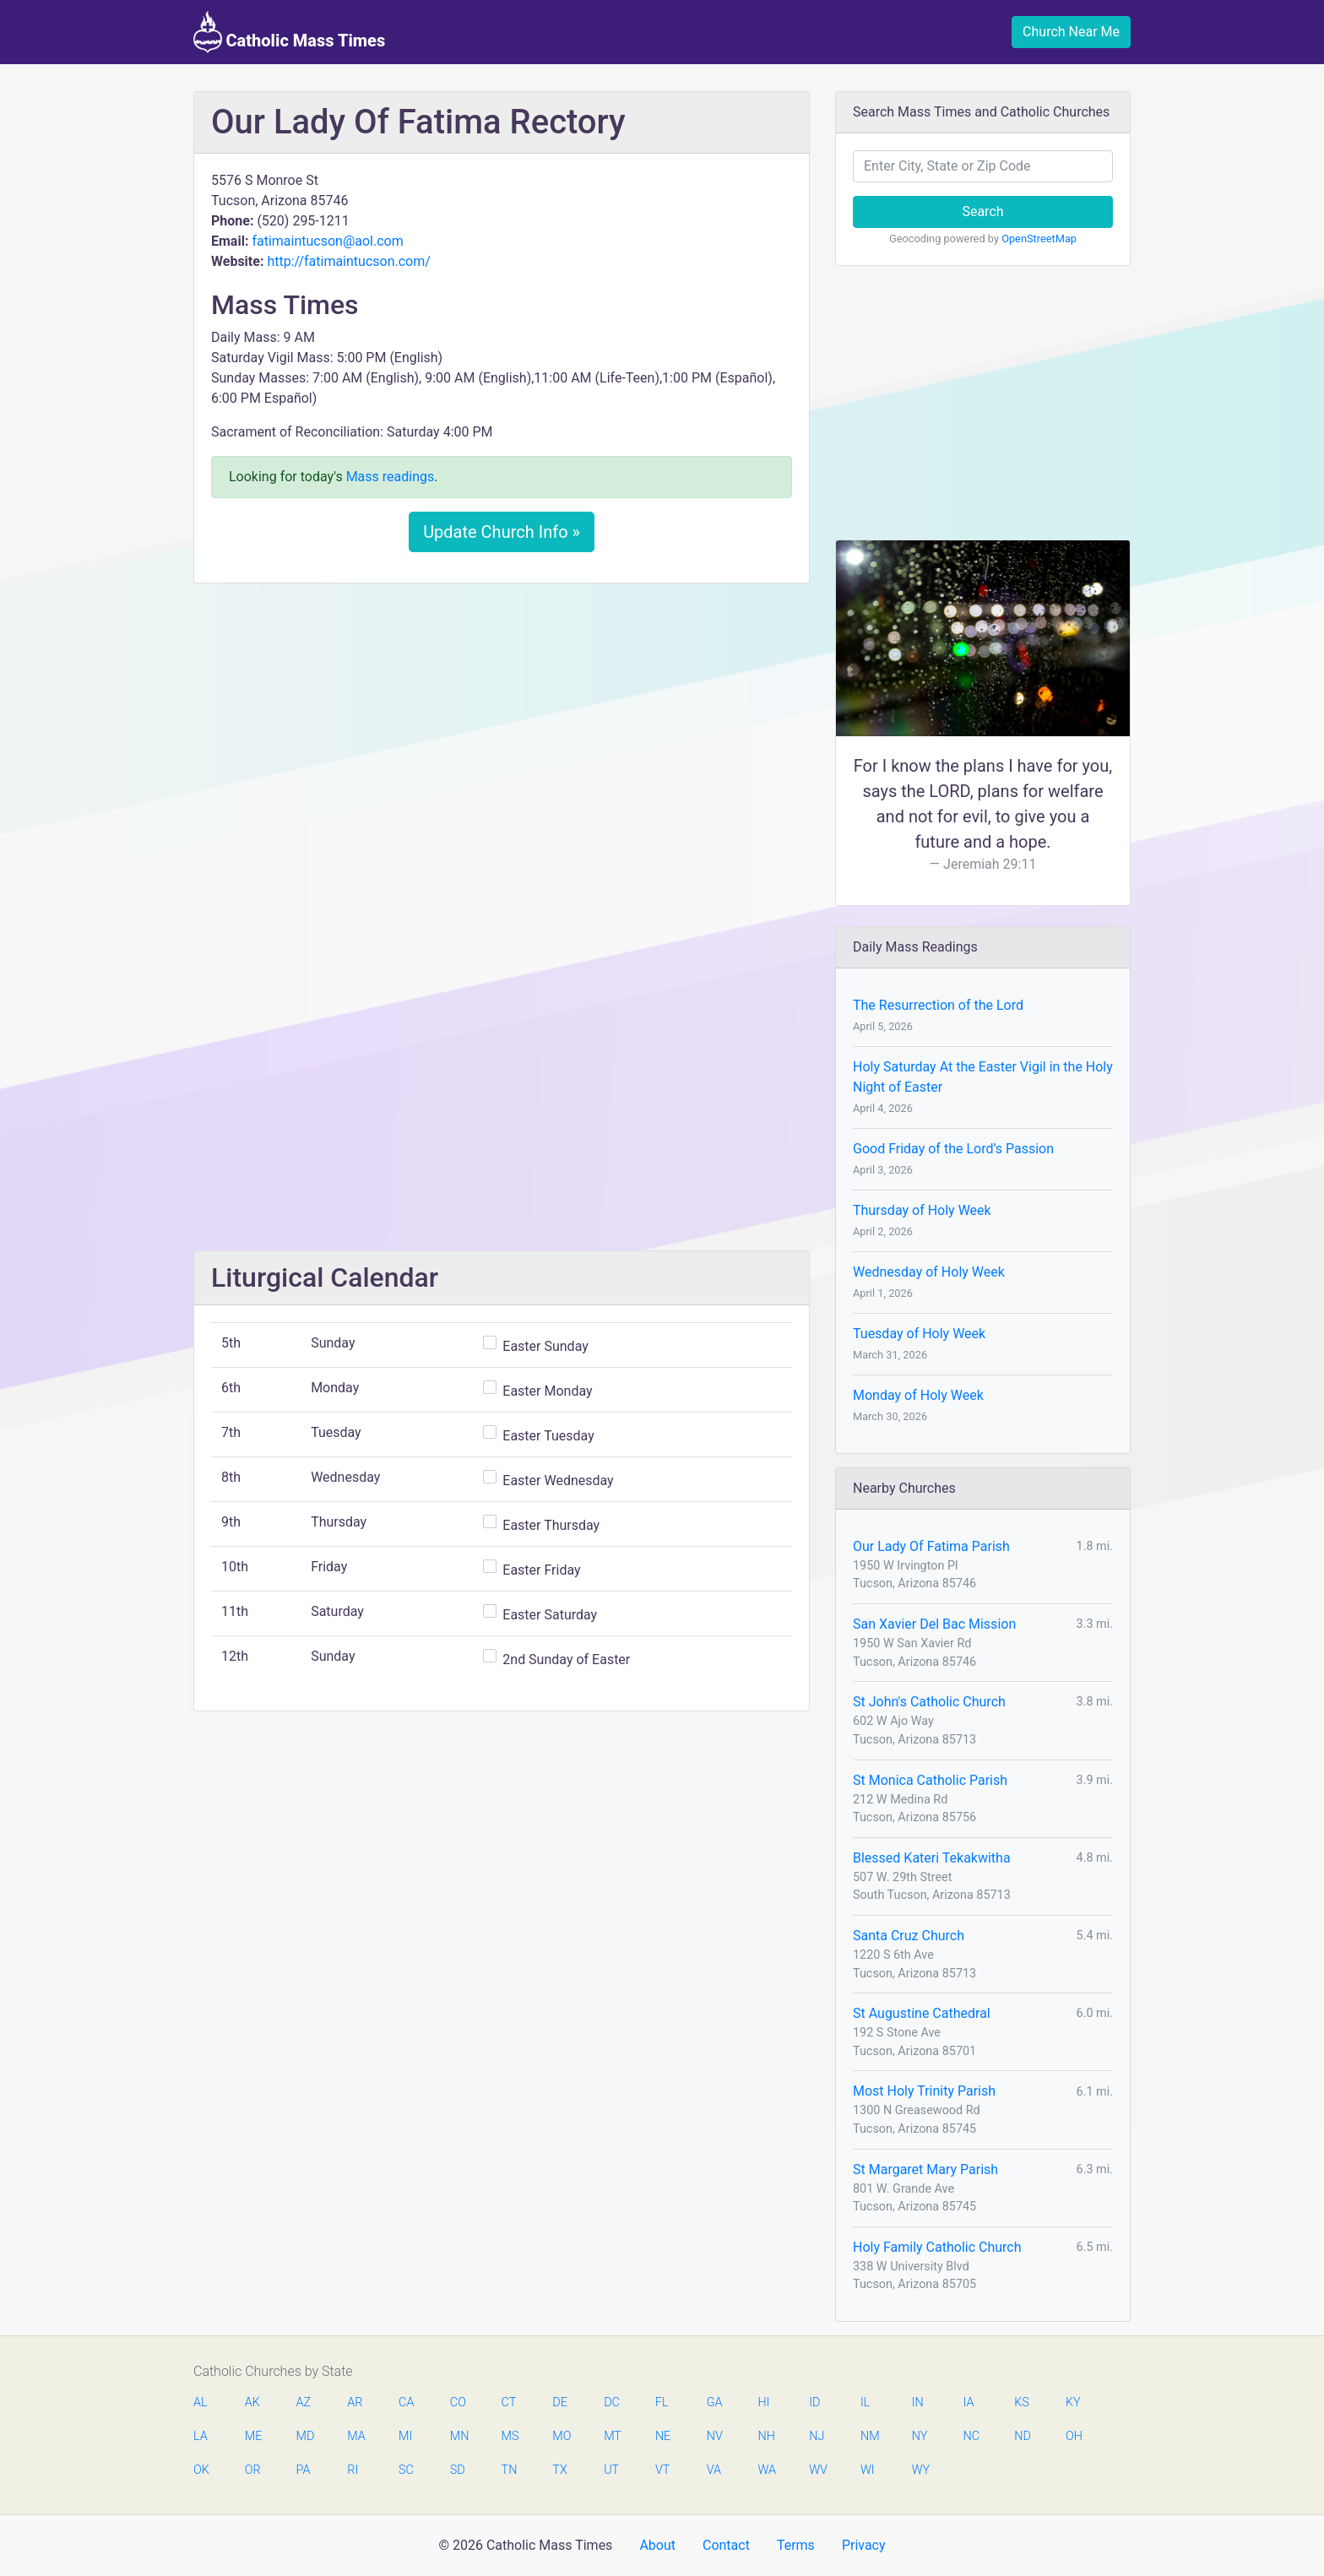 This screenshot has width=1324, height=2576. What do you see at coordinates (814, 2402) in the screenshot?
I see `ID` at bounding box center [814, 2402].